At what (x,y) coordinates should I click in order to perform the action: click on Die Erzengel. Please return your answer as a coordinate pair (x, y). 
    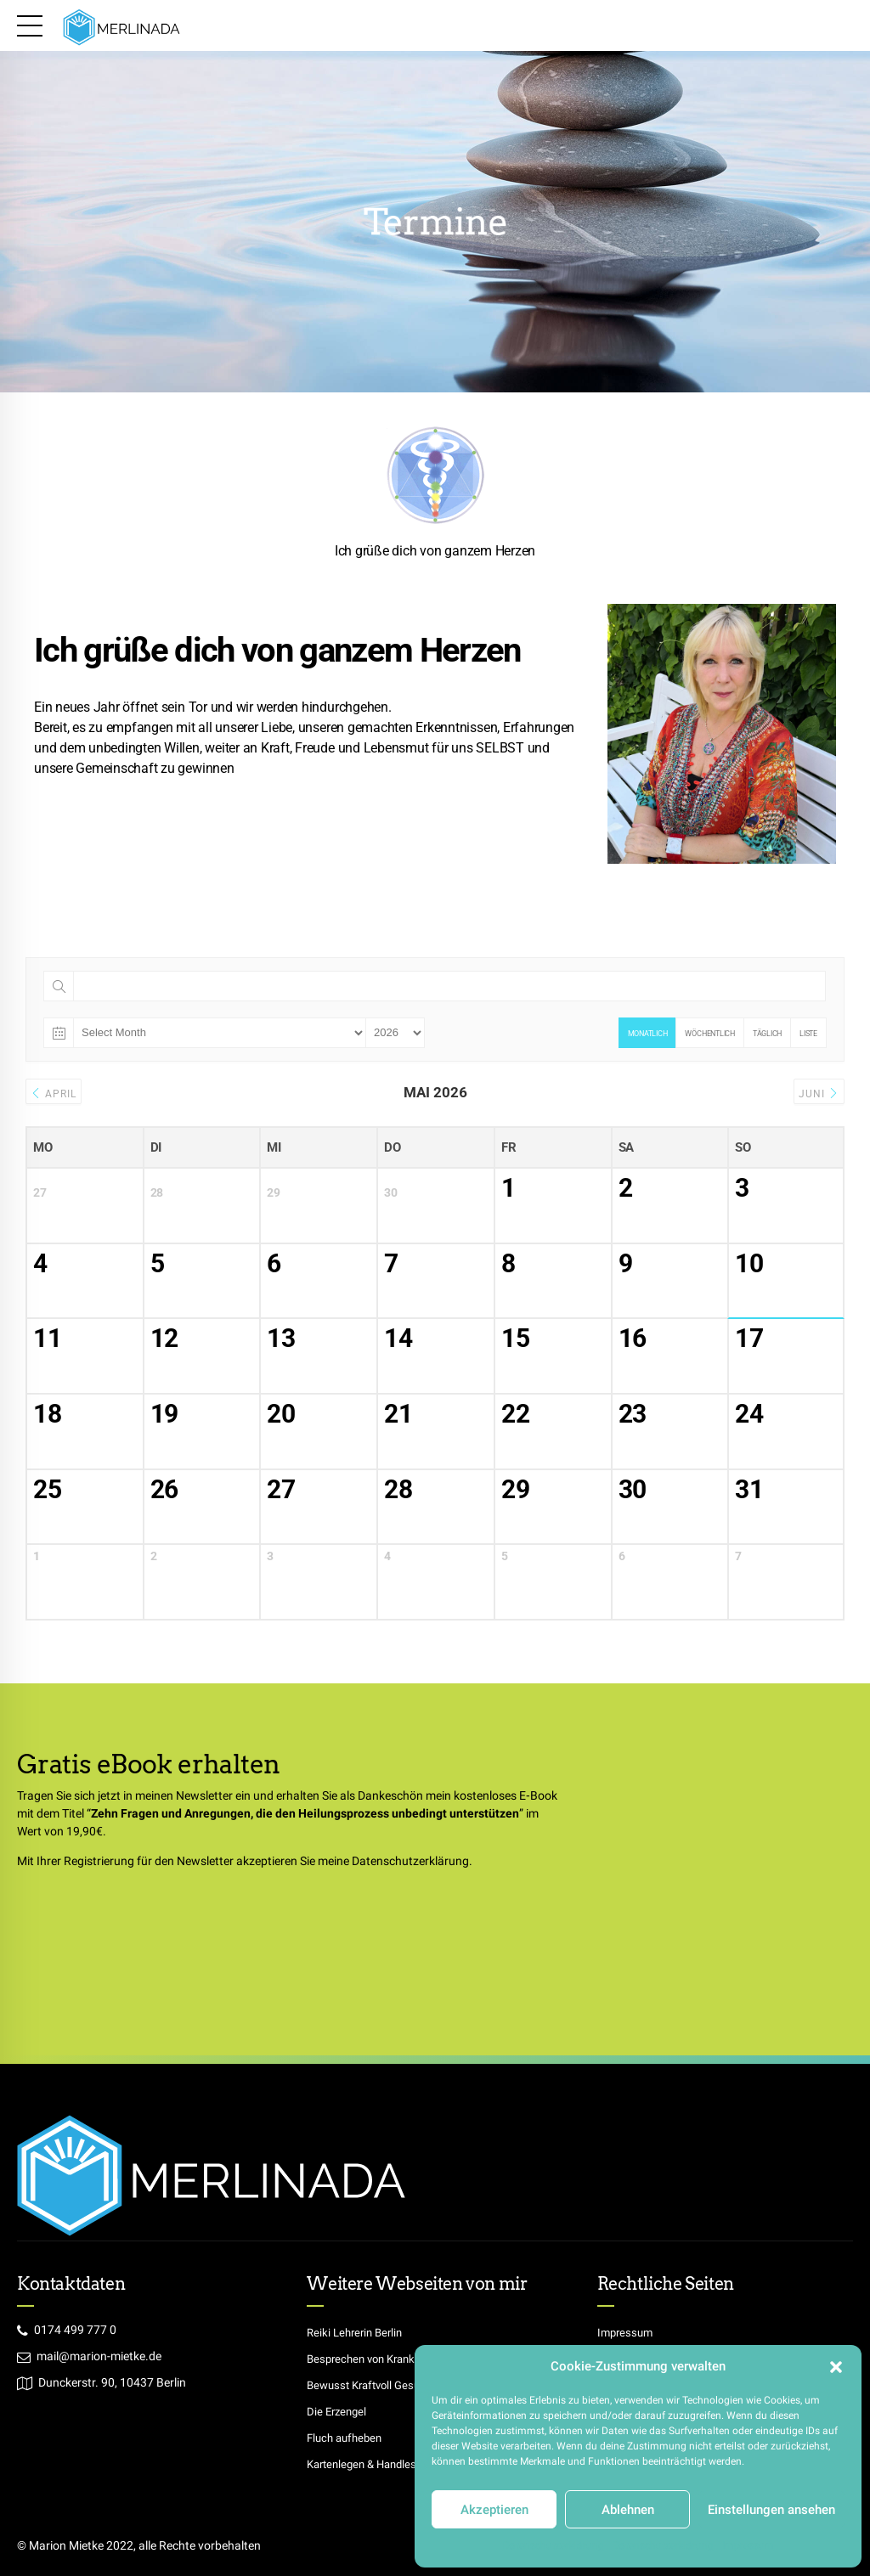
    Looking at the image, I should click on (338, 2411).